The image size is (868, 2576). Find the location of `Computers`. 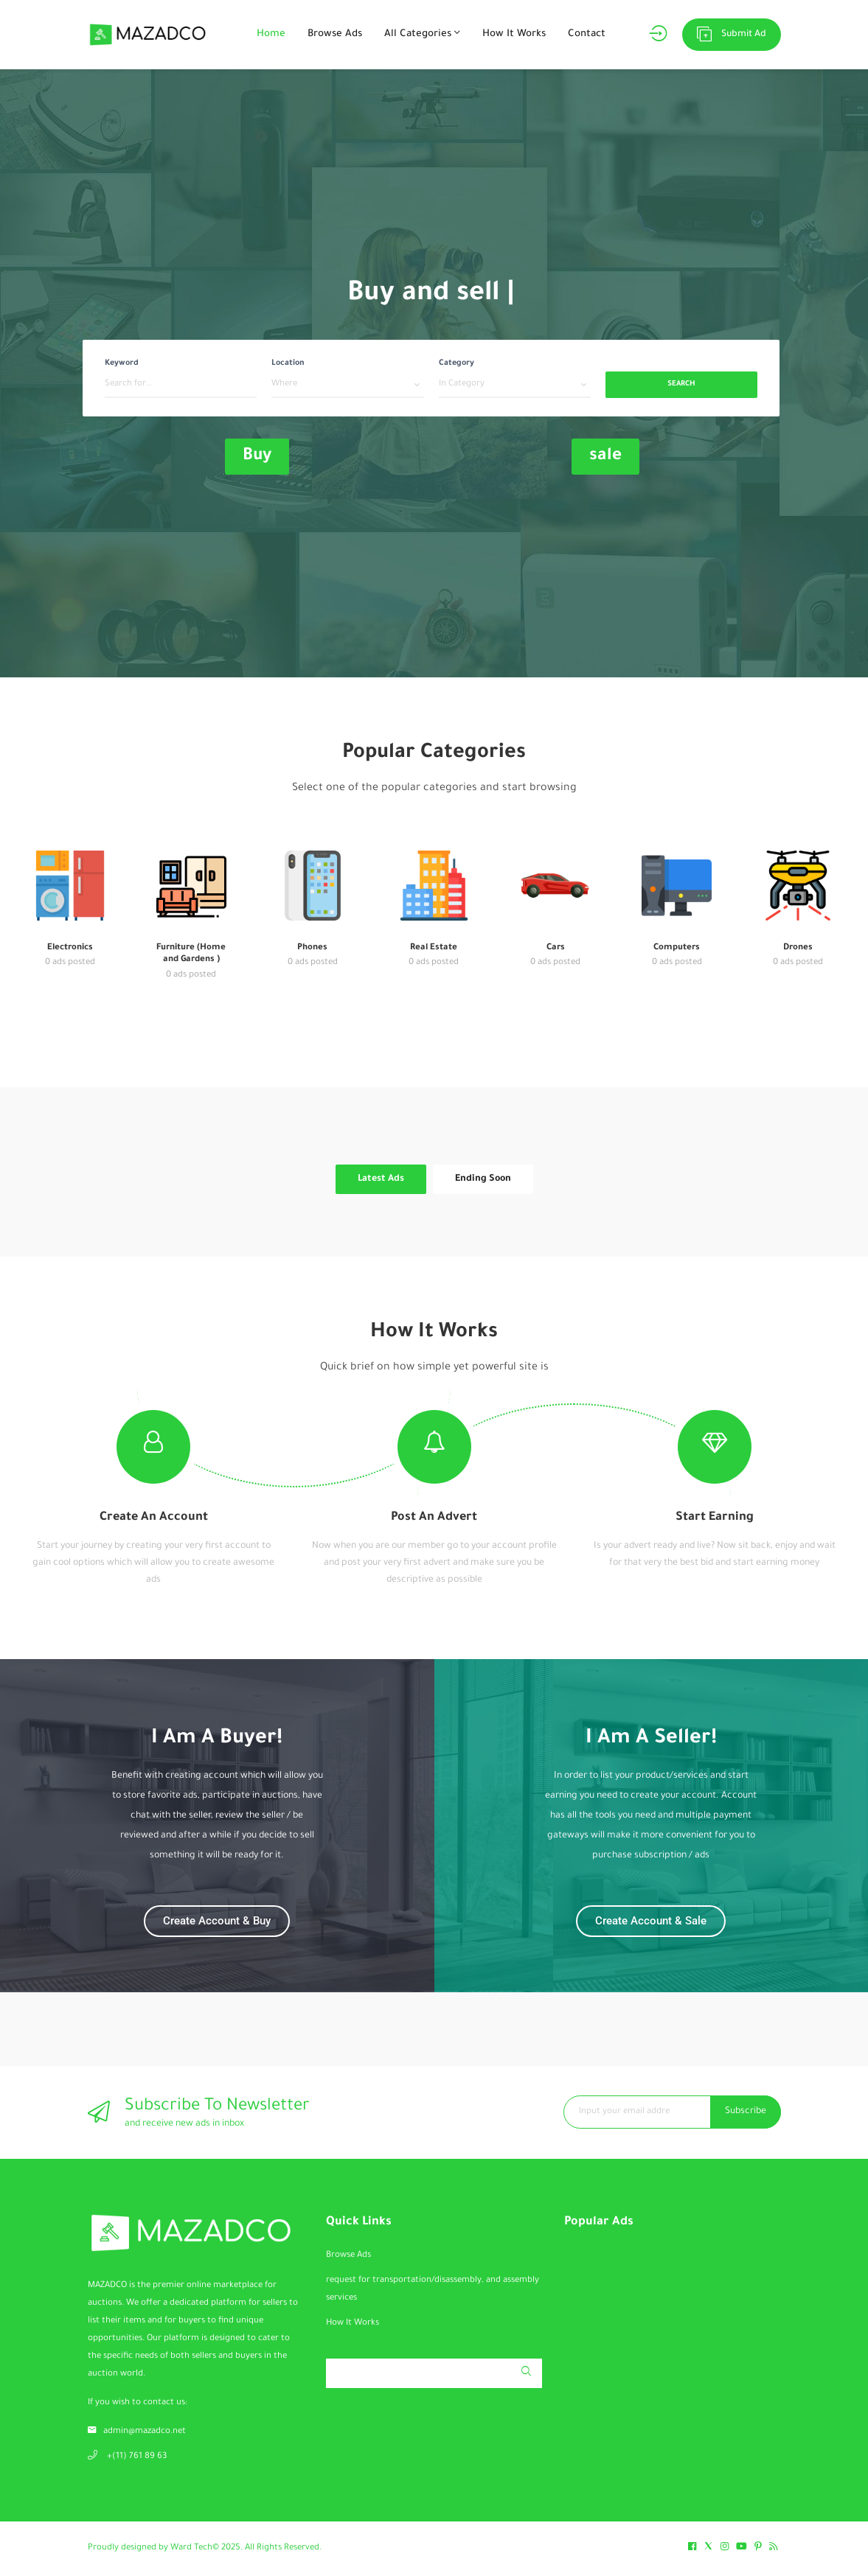

Computers is located at coordinates (676, 948).